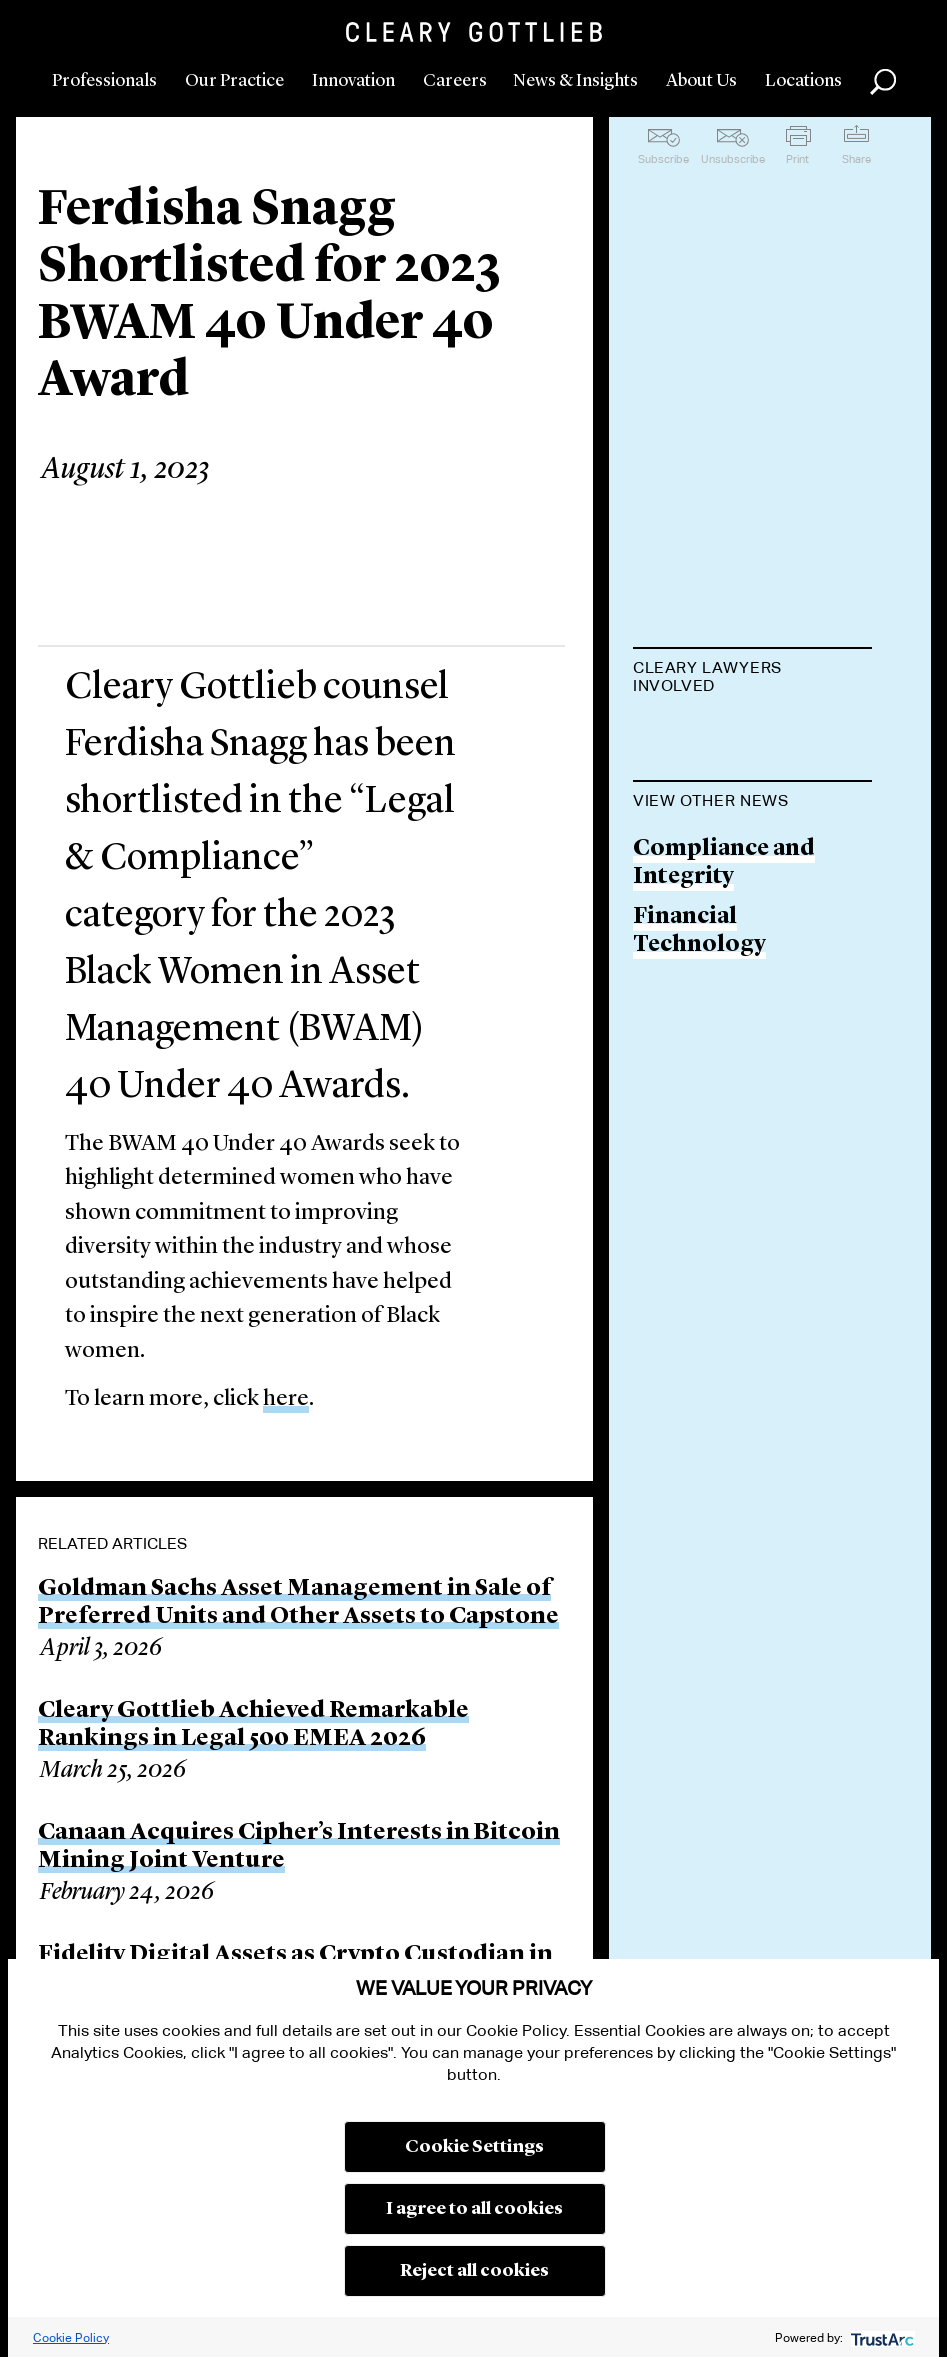  Describe the element at coordinates (234, 81) in the screenshot. I see `Our Practice` at that location.